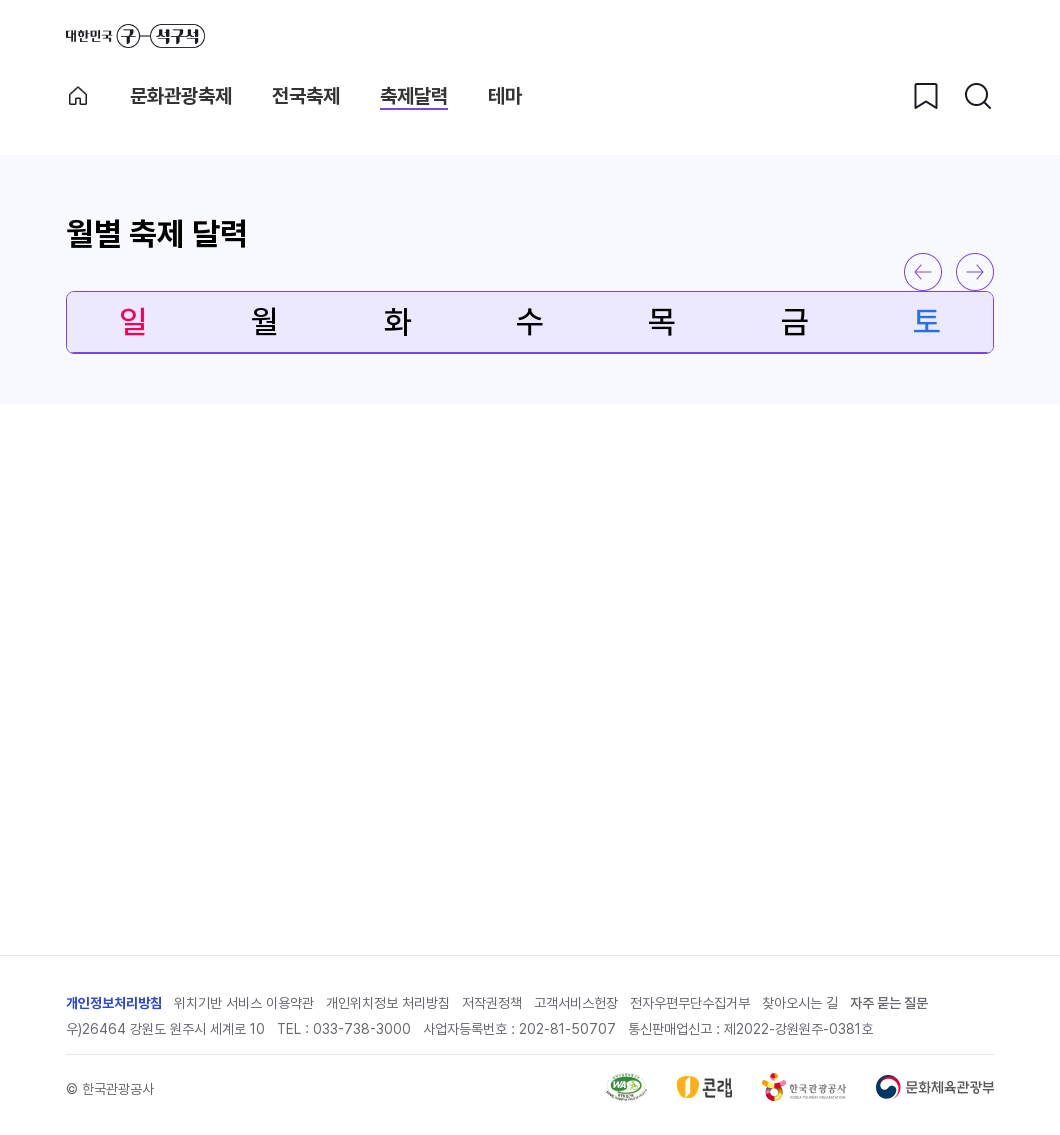 Image resolution: width=1060 pixels, height=1135 pixels. What do you see at coordinates (306, 96) in the screenshot?
I see `전국축제` at bounding box center [306, 96].